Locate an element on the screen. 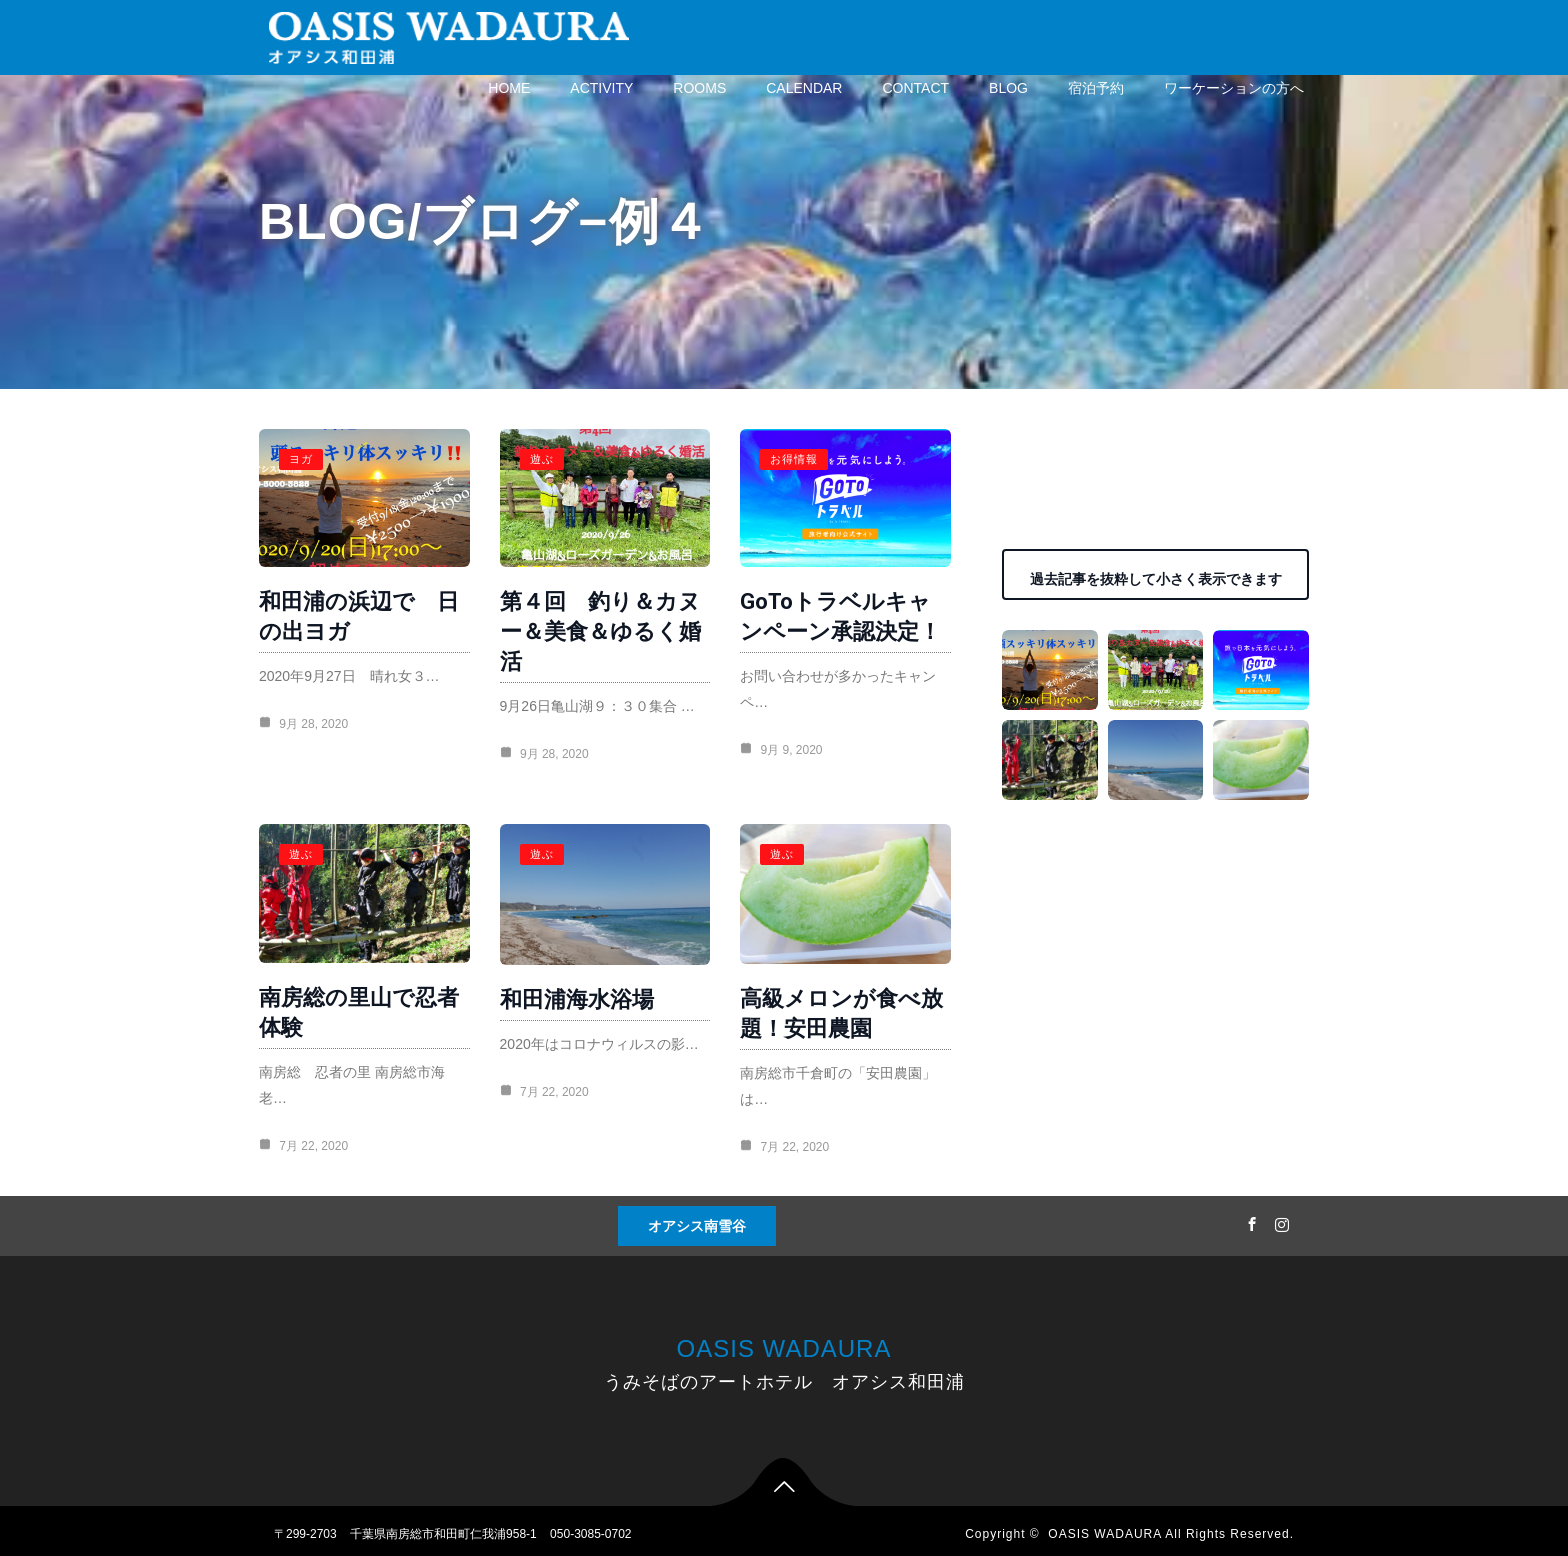 This screenshot has height=1556, width=1568. CONTACT is located at coordinates (915, 88).